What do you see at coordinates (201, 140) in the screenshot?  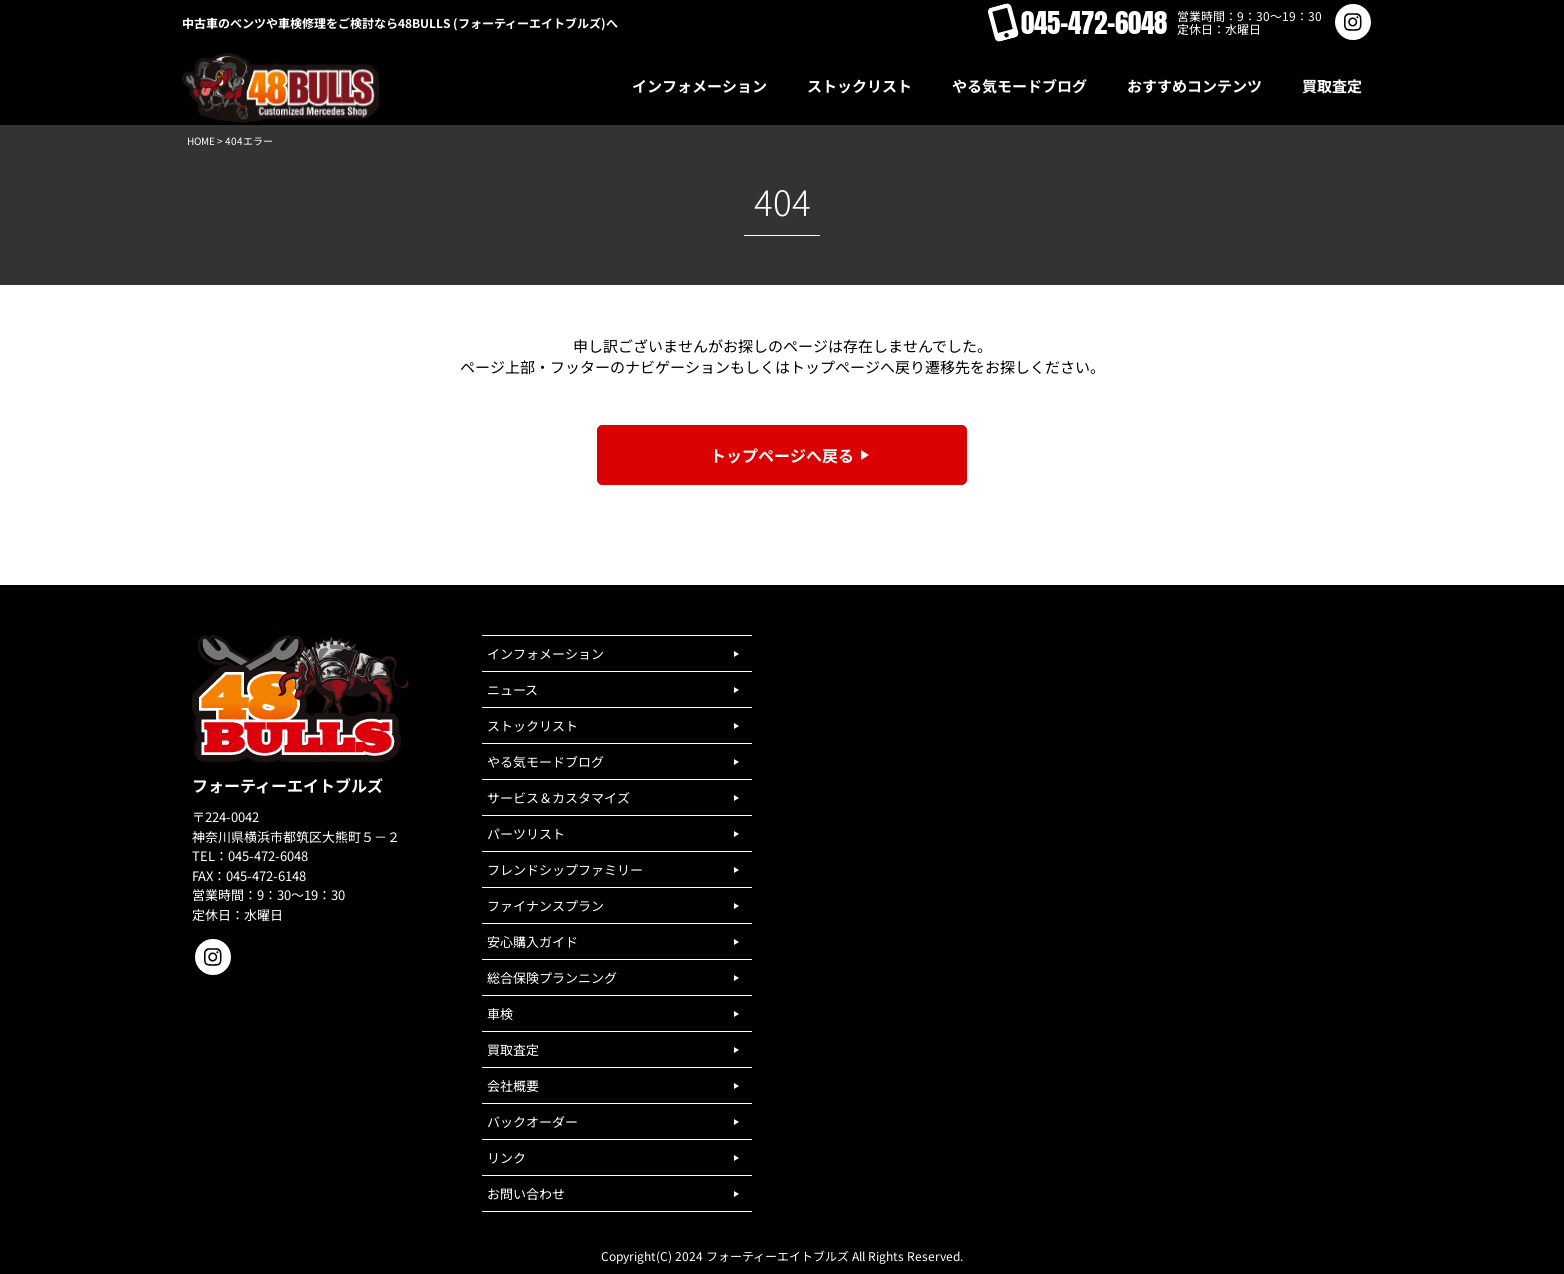 I see `HOME` at bounding box center [201, 140].